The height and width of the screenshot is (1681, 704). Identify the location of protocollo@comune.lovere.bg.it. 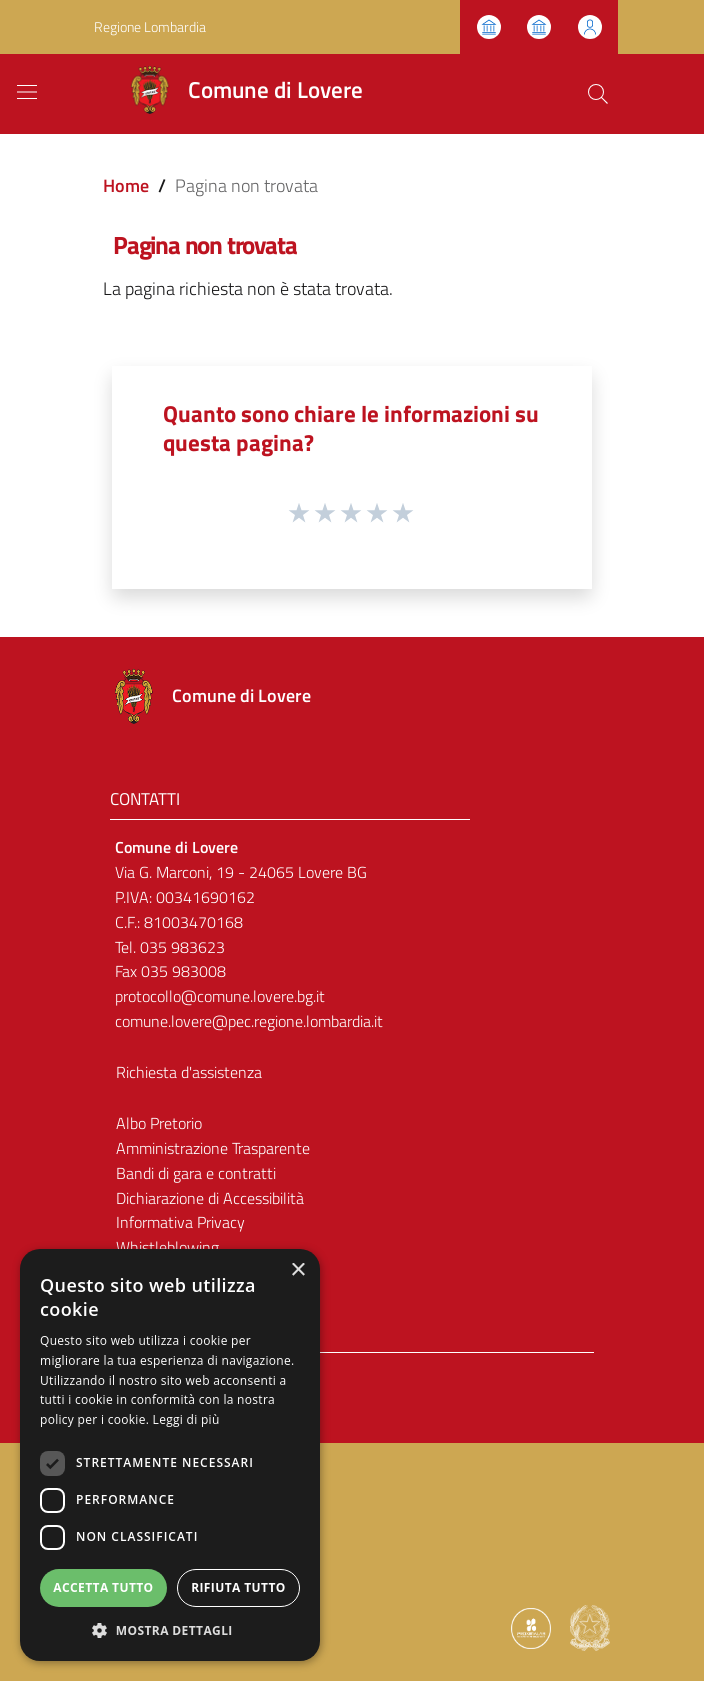
(220, 996).